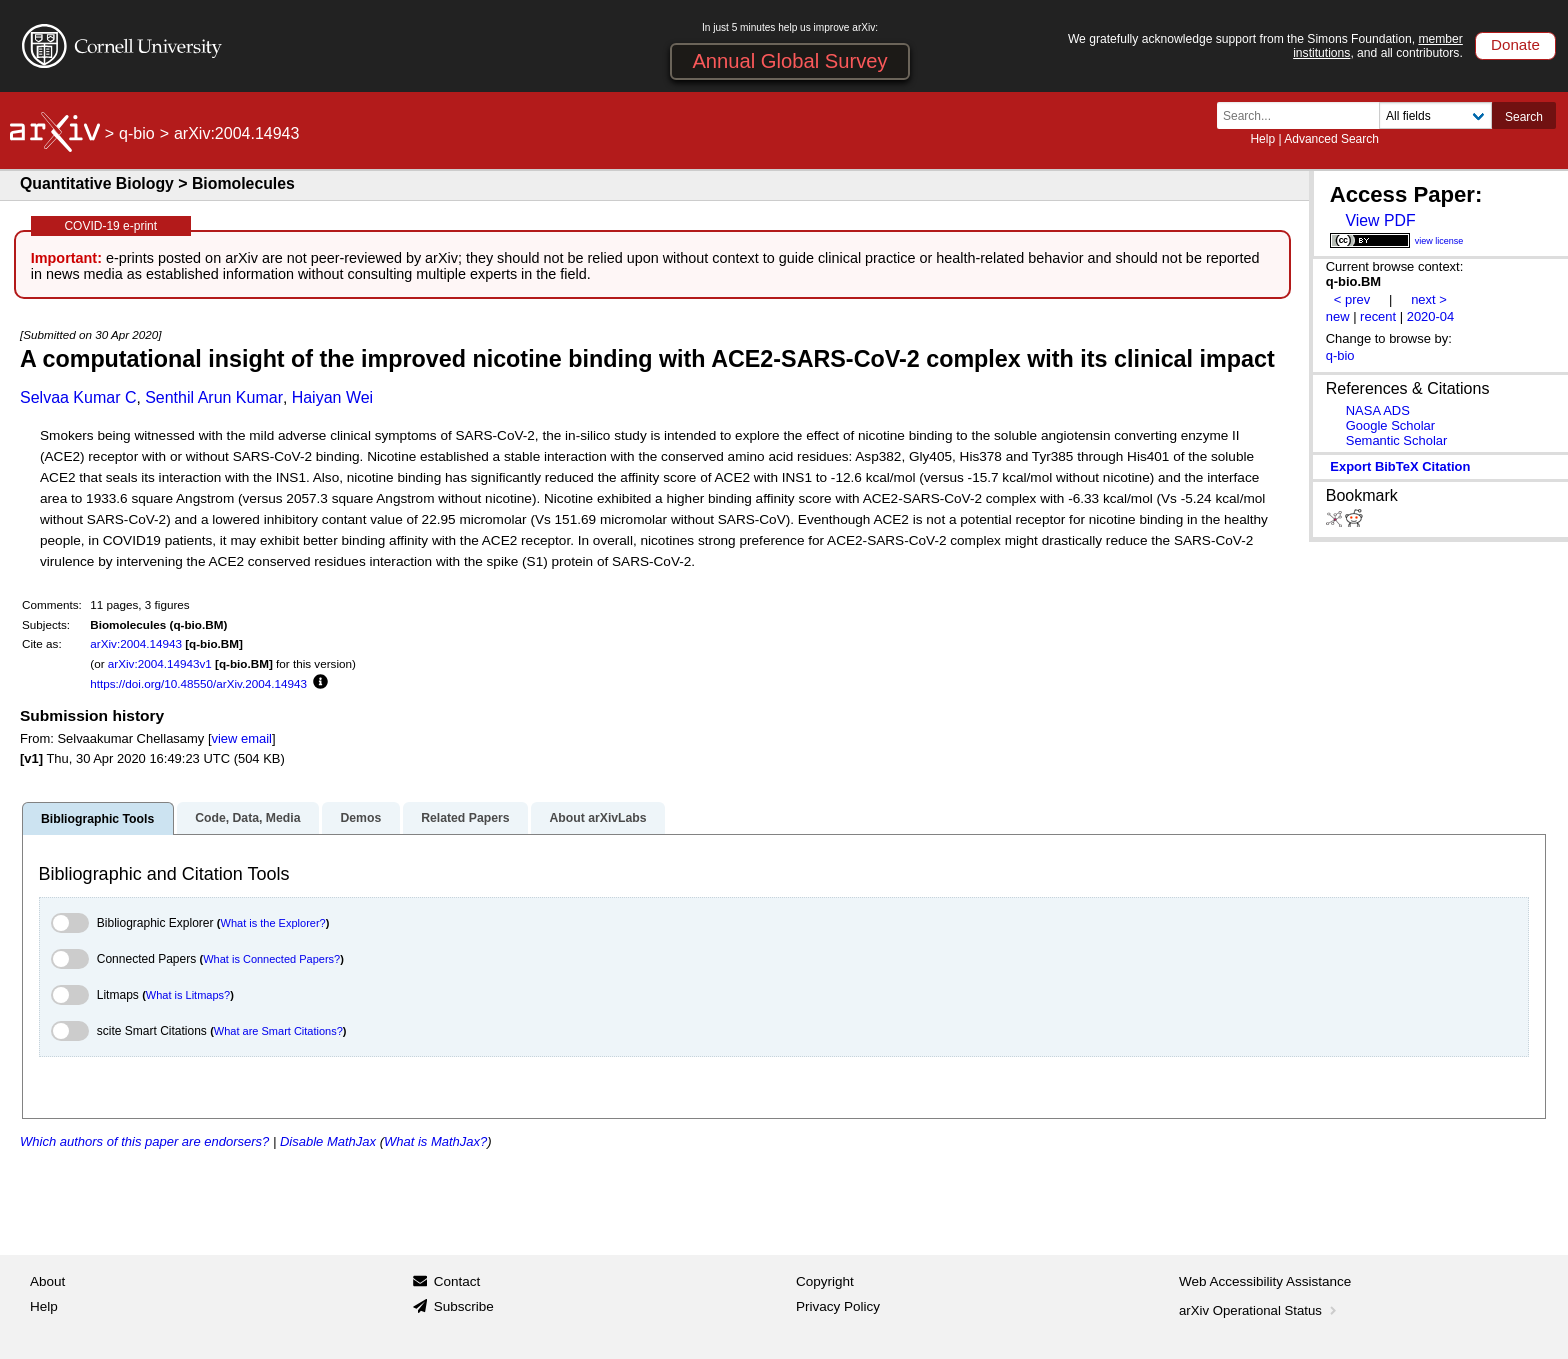  Describe the element at coordinates (278, 1031) in the screenshot. I see `What are Smart Citations?` at that location.